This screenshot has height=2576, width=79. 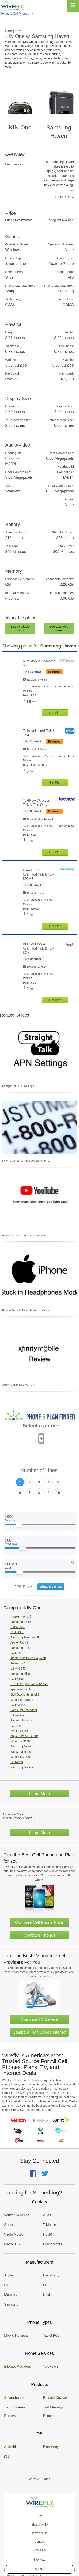 What do you see at coordinates (17, 1663) in the screenshot?
I see `Polaroid A5` at bounding box center [17, 1663].